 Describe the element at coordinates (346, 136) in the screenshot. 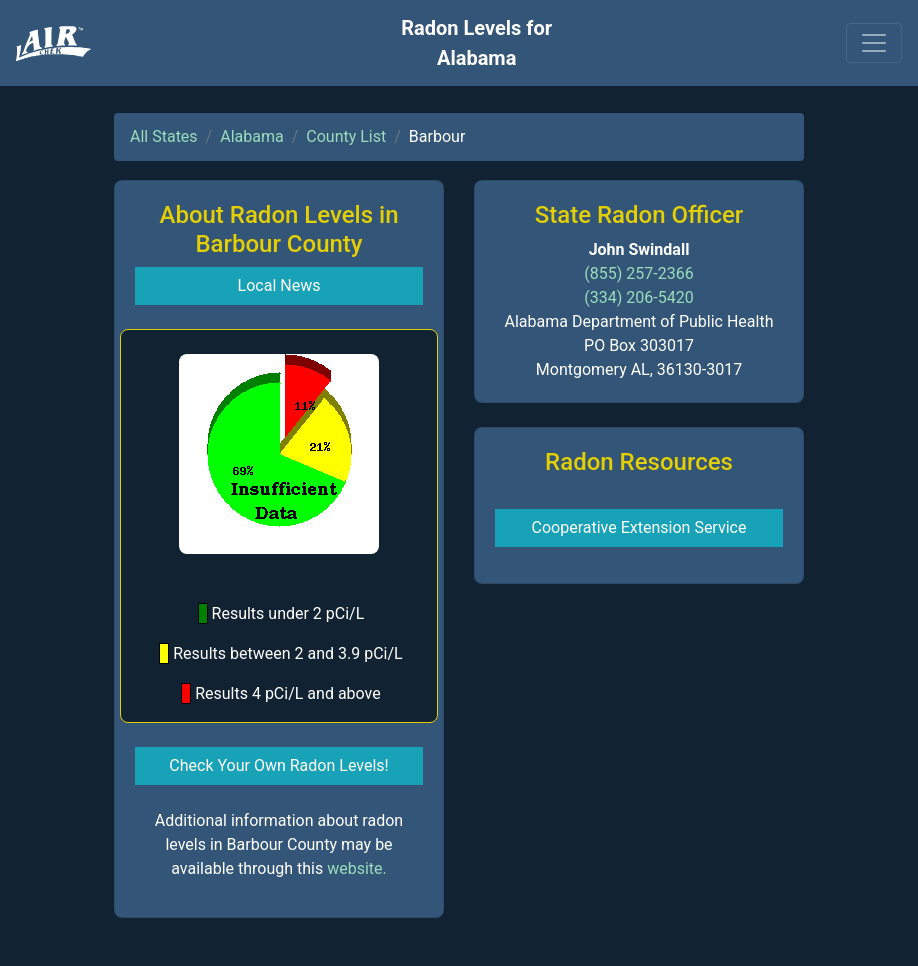

I see `County List` at that location.